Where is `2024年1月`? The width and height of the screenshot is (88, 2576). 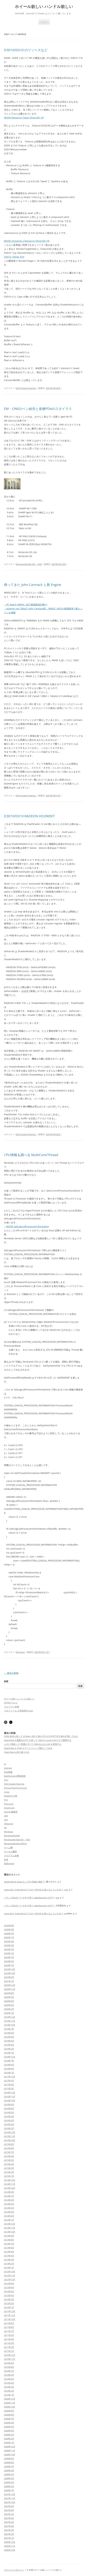
2024年1月 is located at coordinates (9, 1965).